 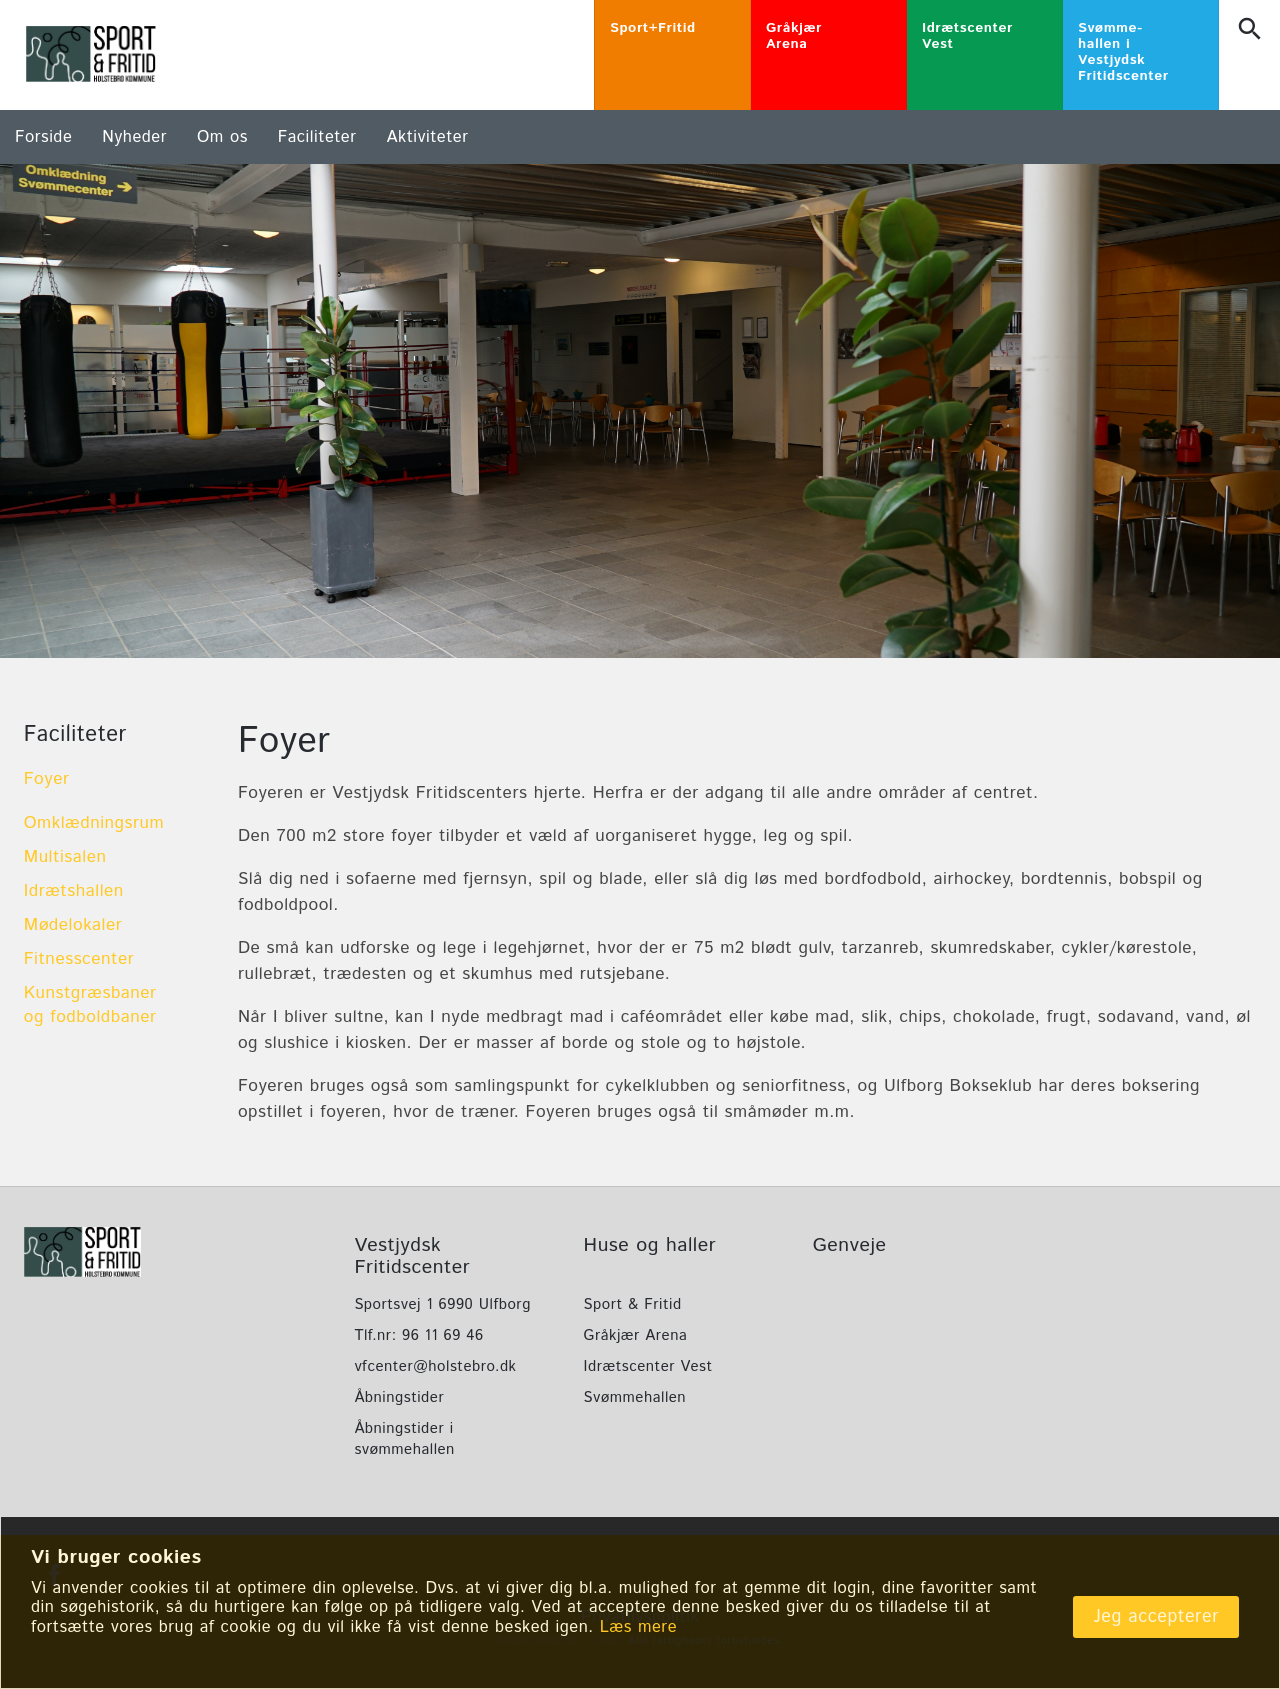 What do you see at coordinates (47, 779) in the screenshot?
I see `Foyer` at bounding box center [47, 779].